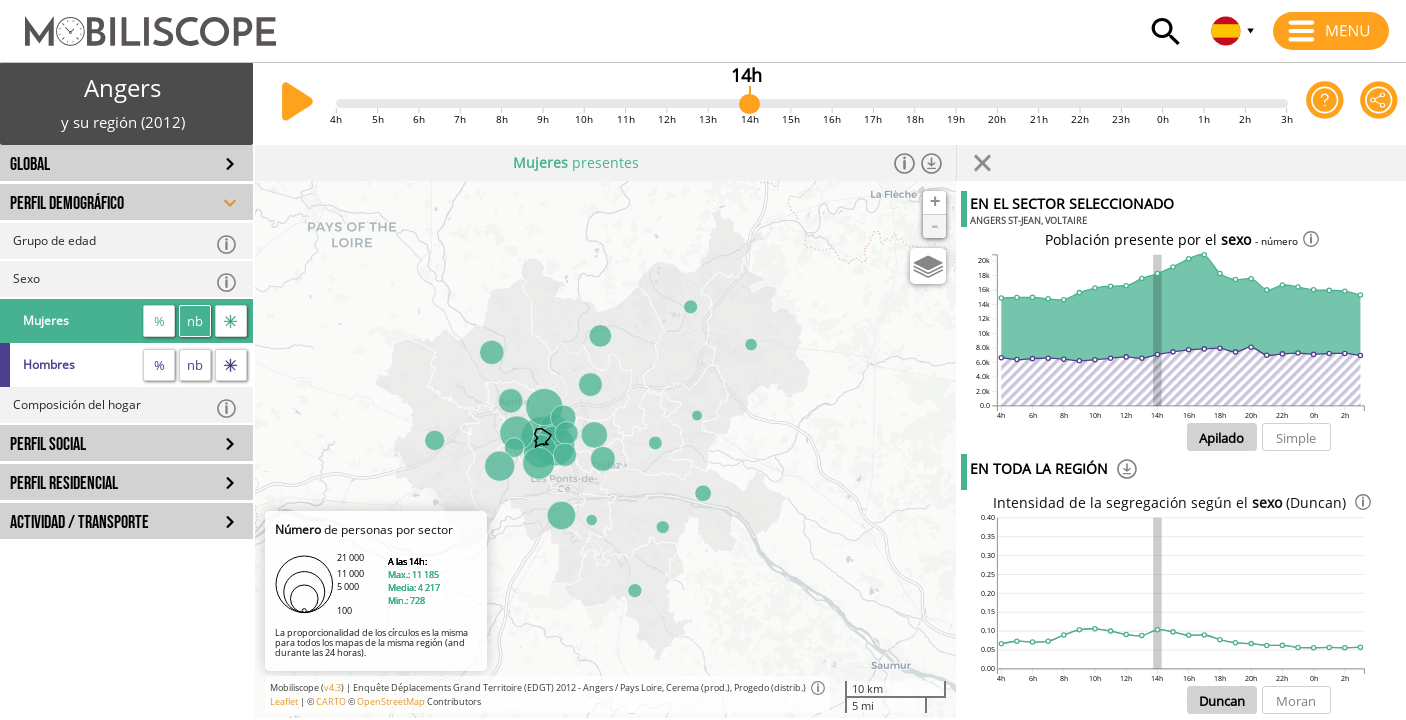  What do you see at coordinates (231, 321) in the screenshot?
I see `[flujos]` at bounding box center [231, 321].